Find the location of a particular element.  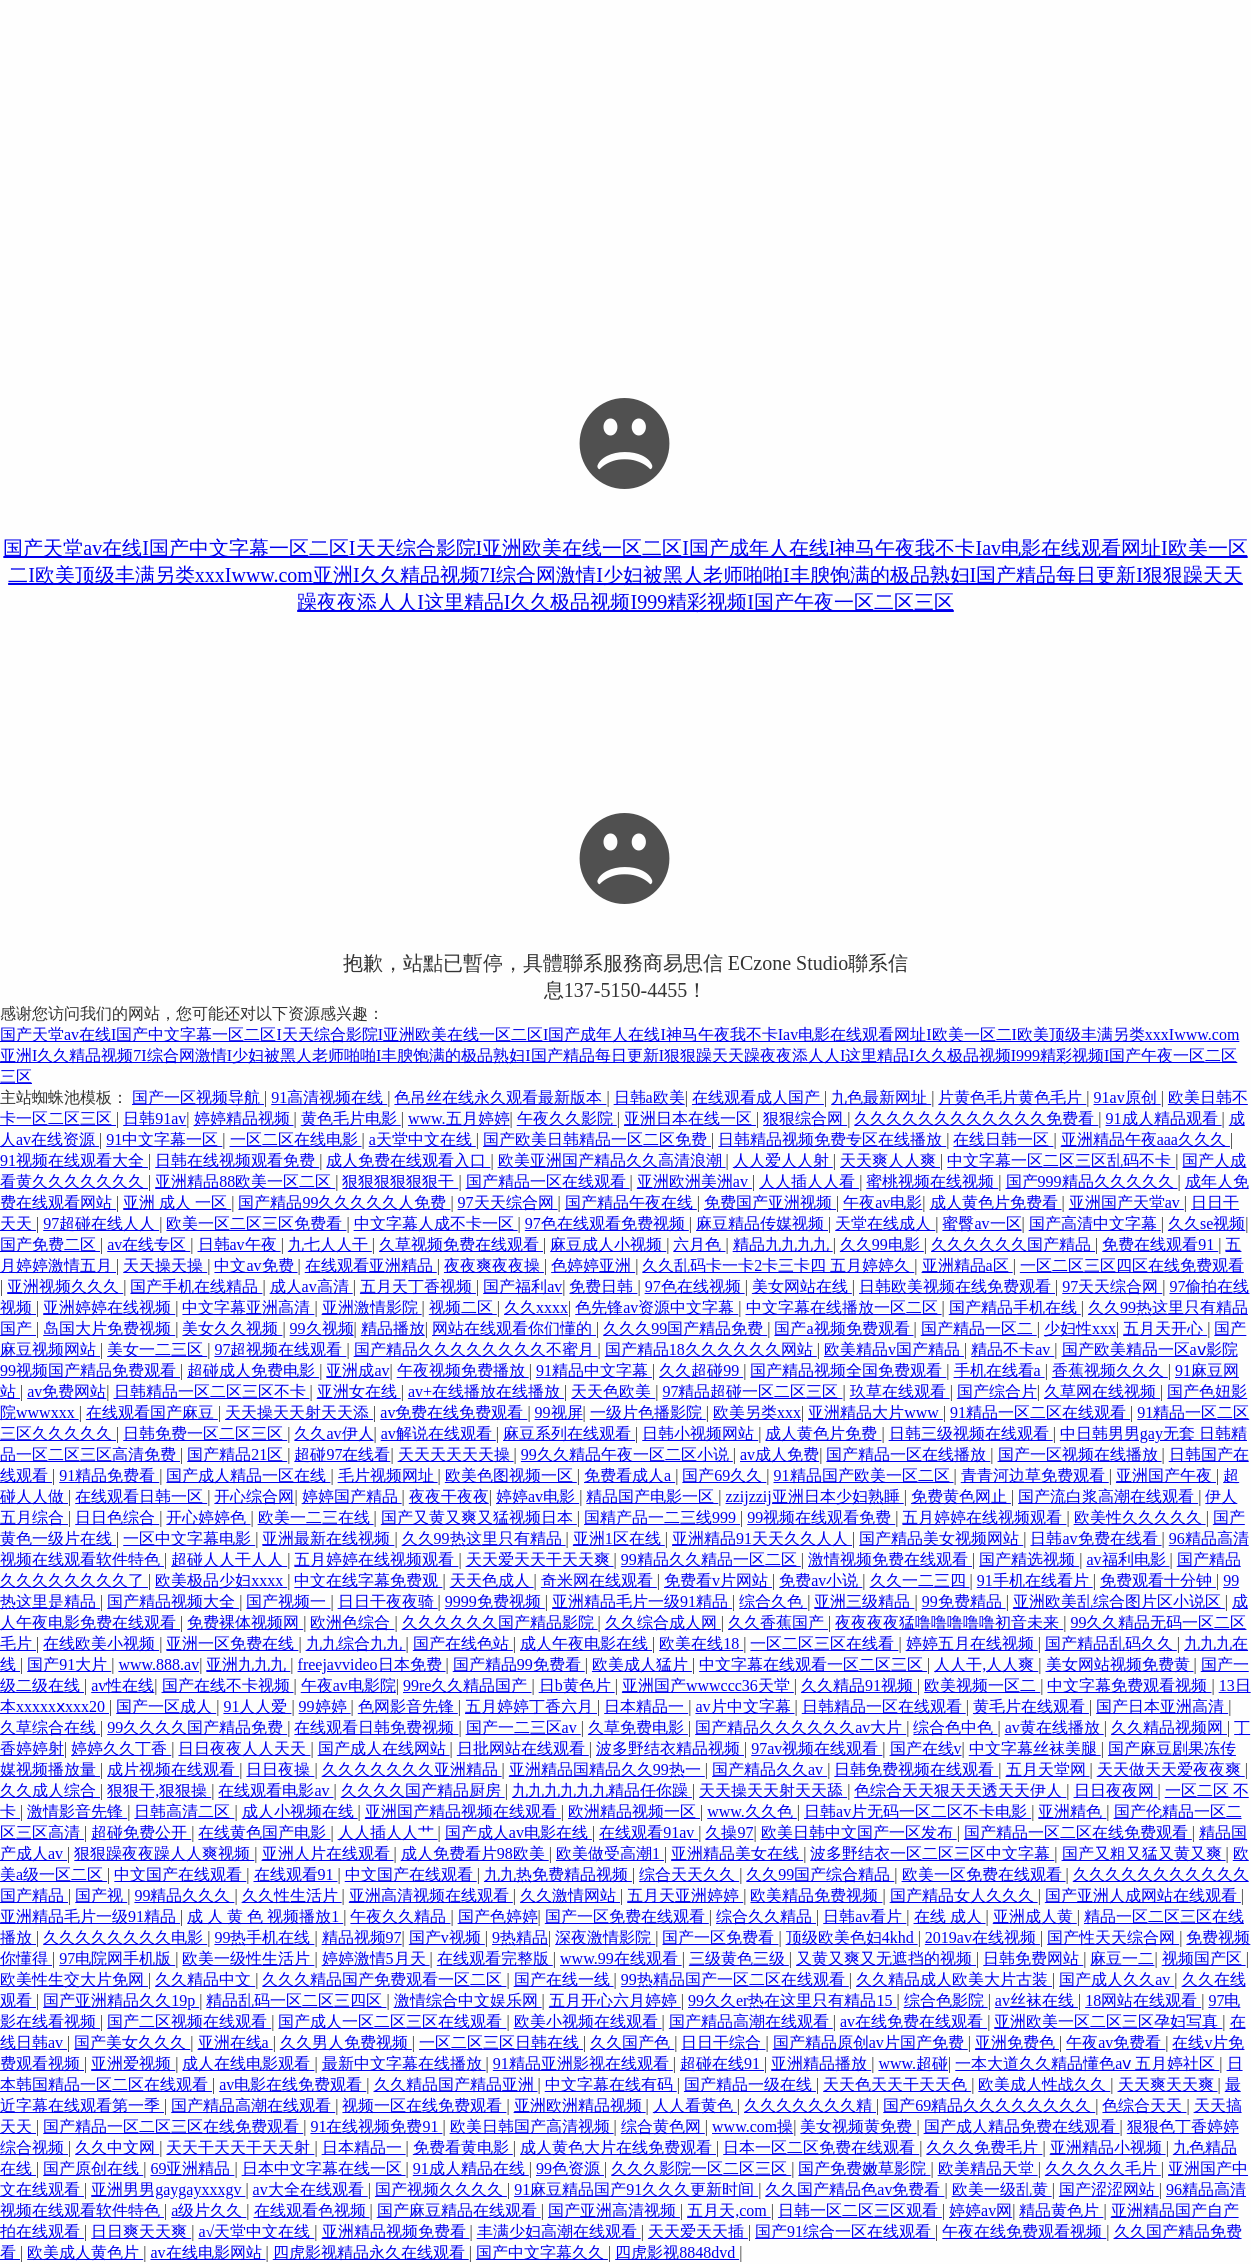

超碰免费公开 is located at coordinates (141, 1832).